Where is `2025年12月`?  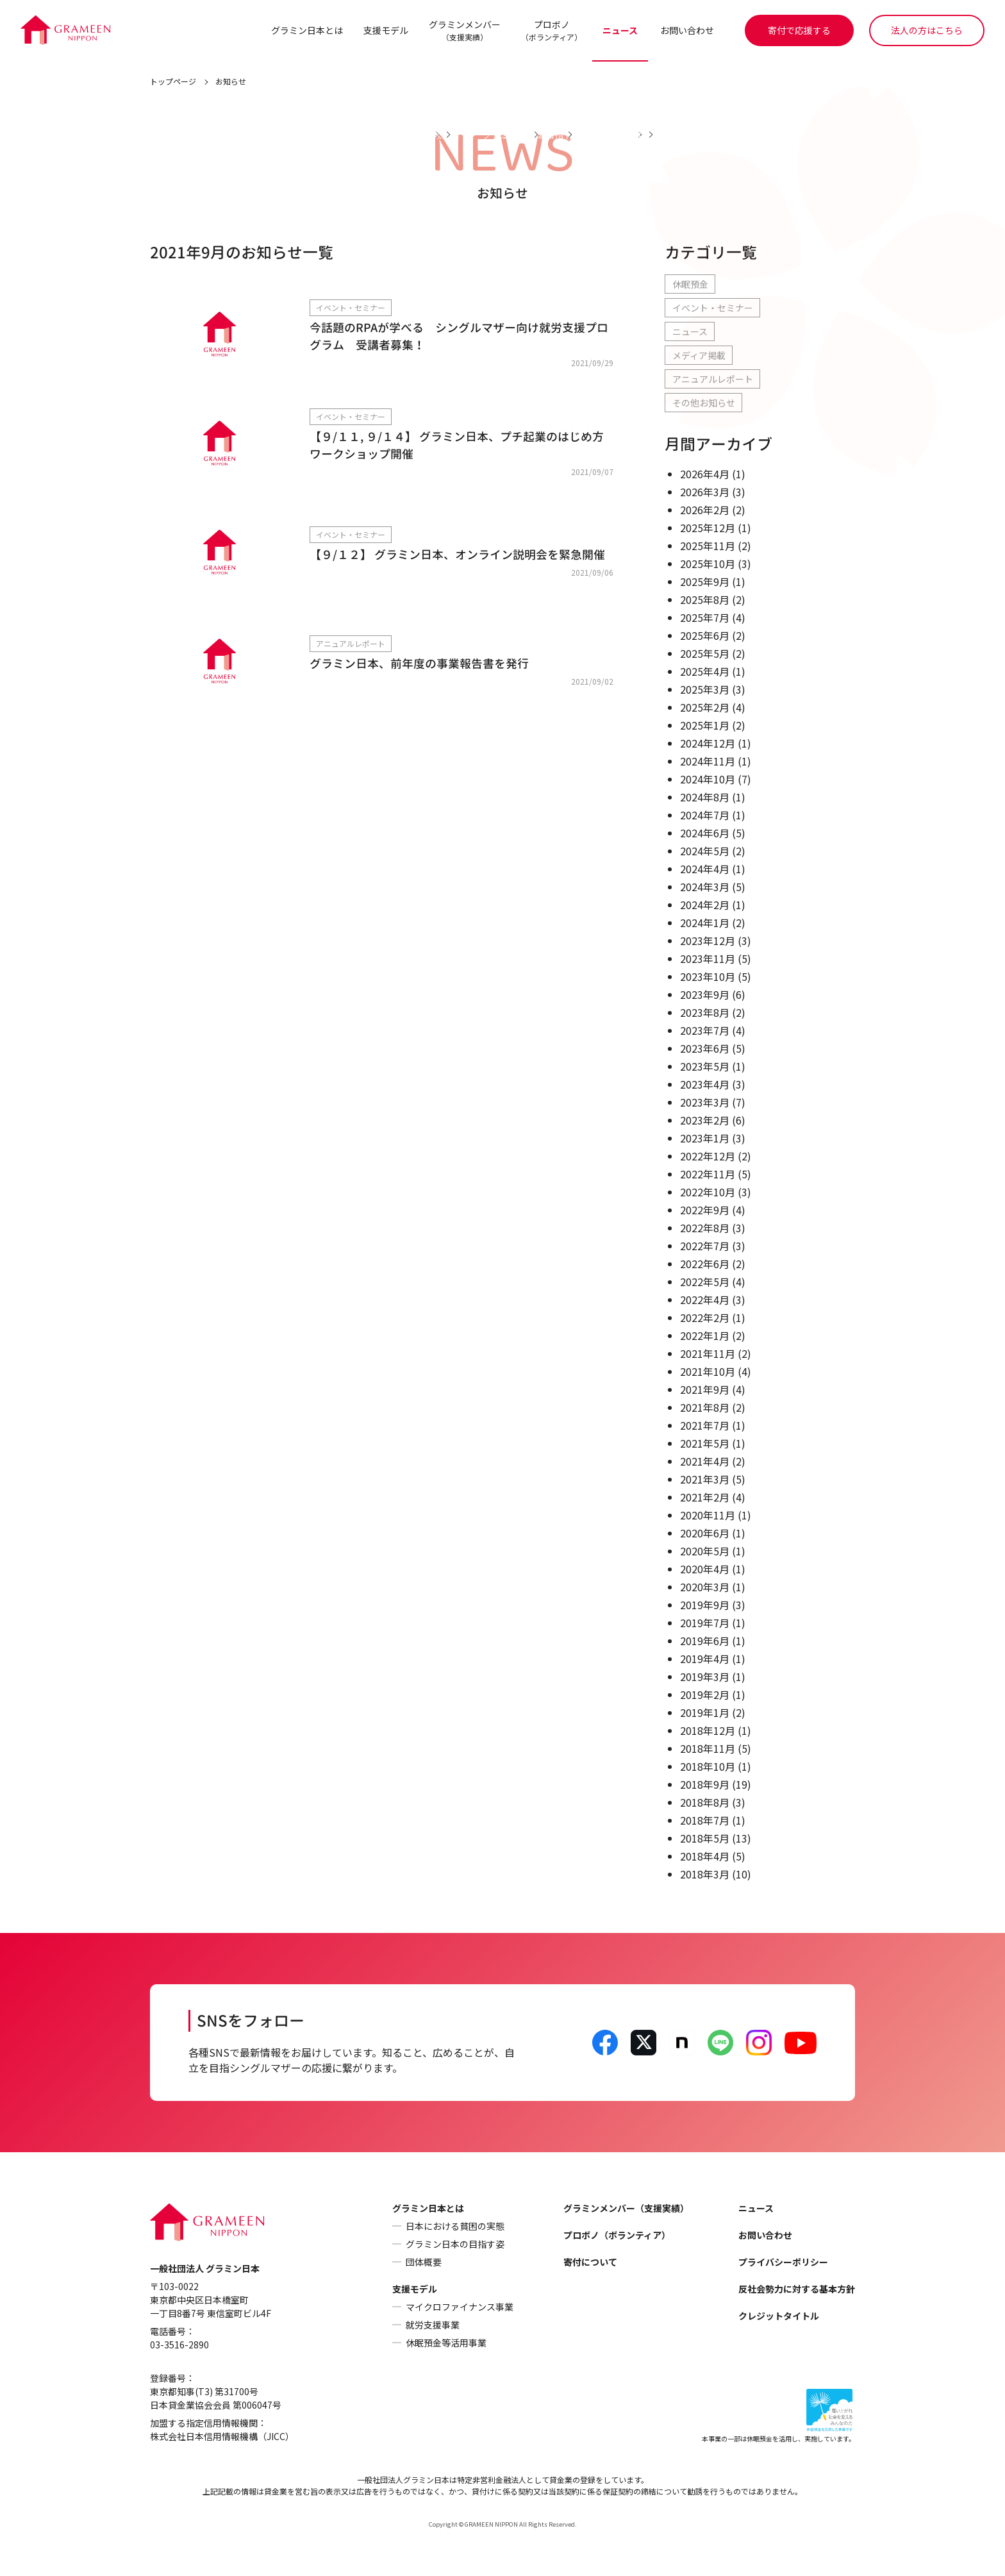 2025年12月 is located at coordinates (707, 528).